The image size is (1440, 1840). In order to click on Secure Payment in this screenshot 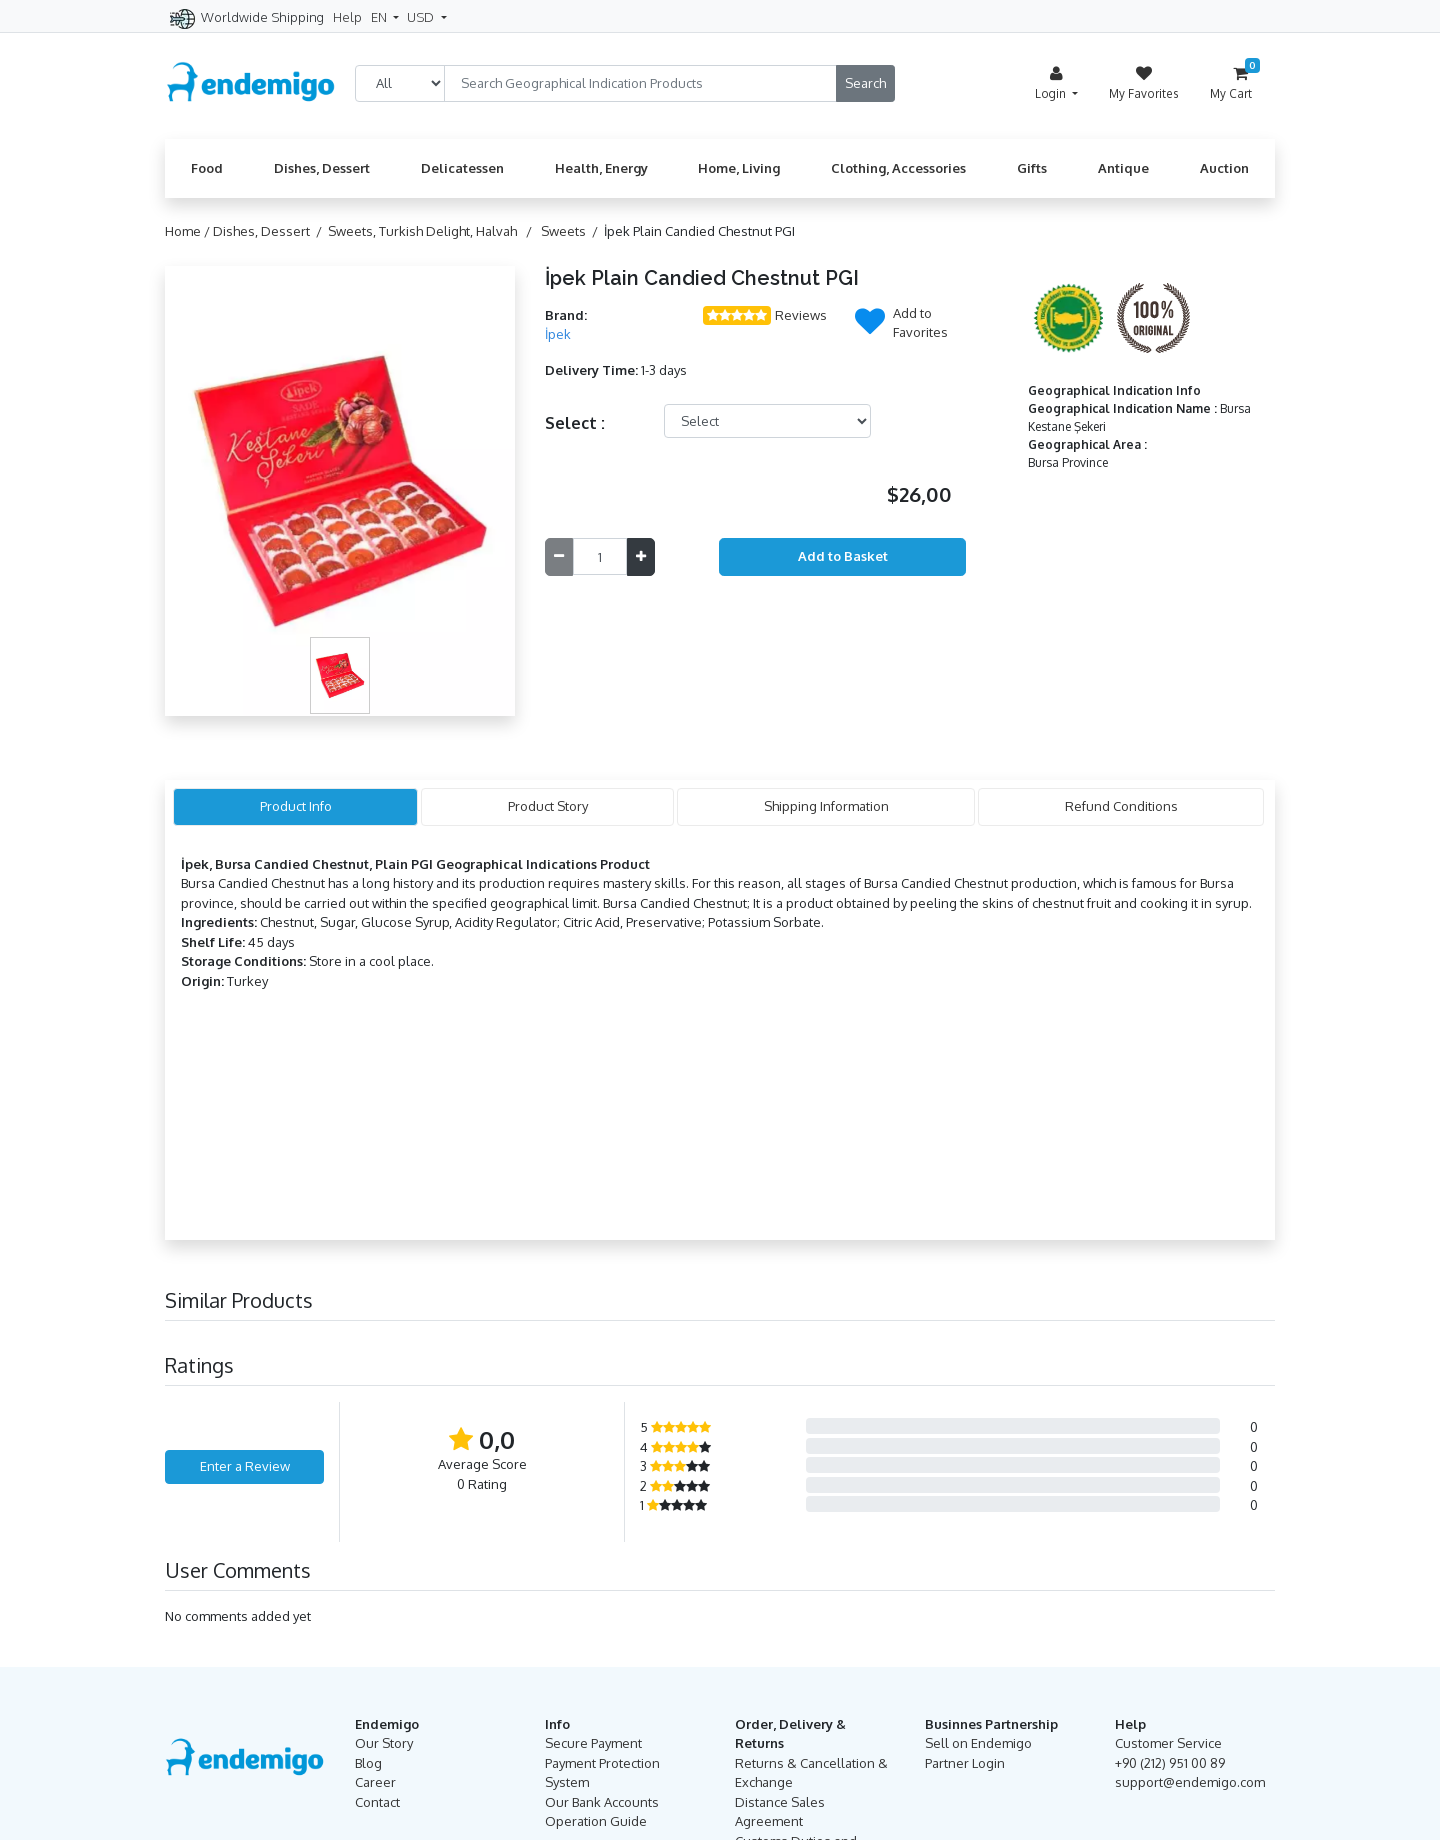, I will do `click(593, 1743)`.